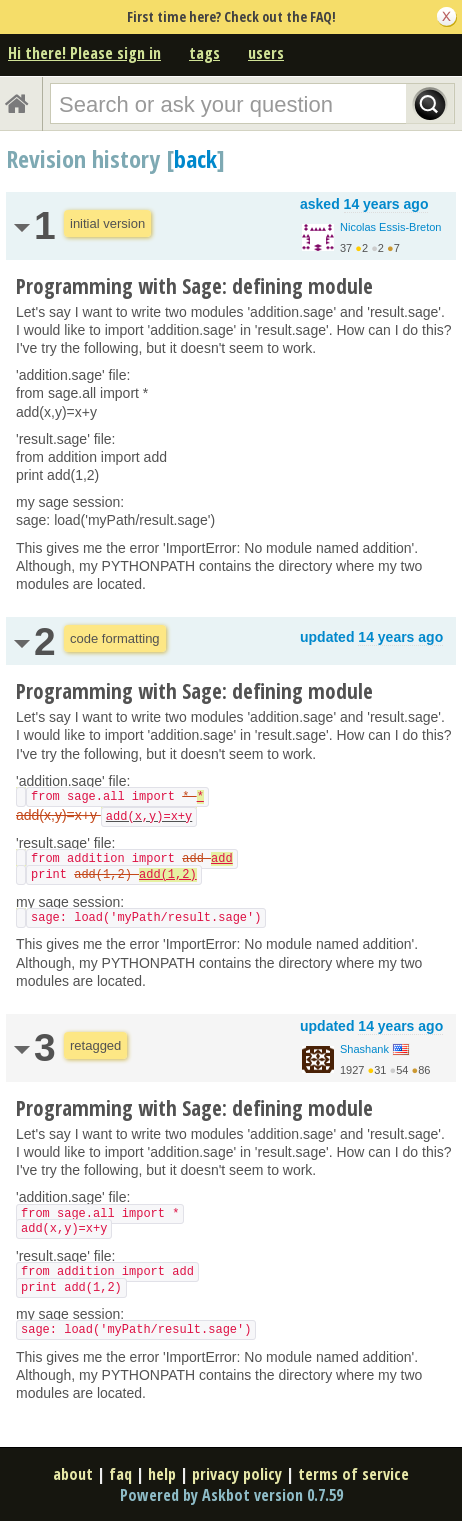  What do you see at coordinates (353, 1474) in the screenshot?
I see `terms of service` at bounding box center [353, 1474].